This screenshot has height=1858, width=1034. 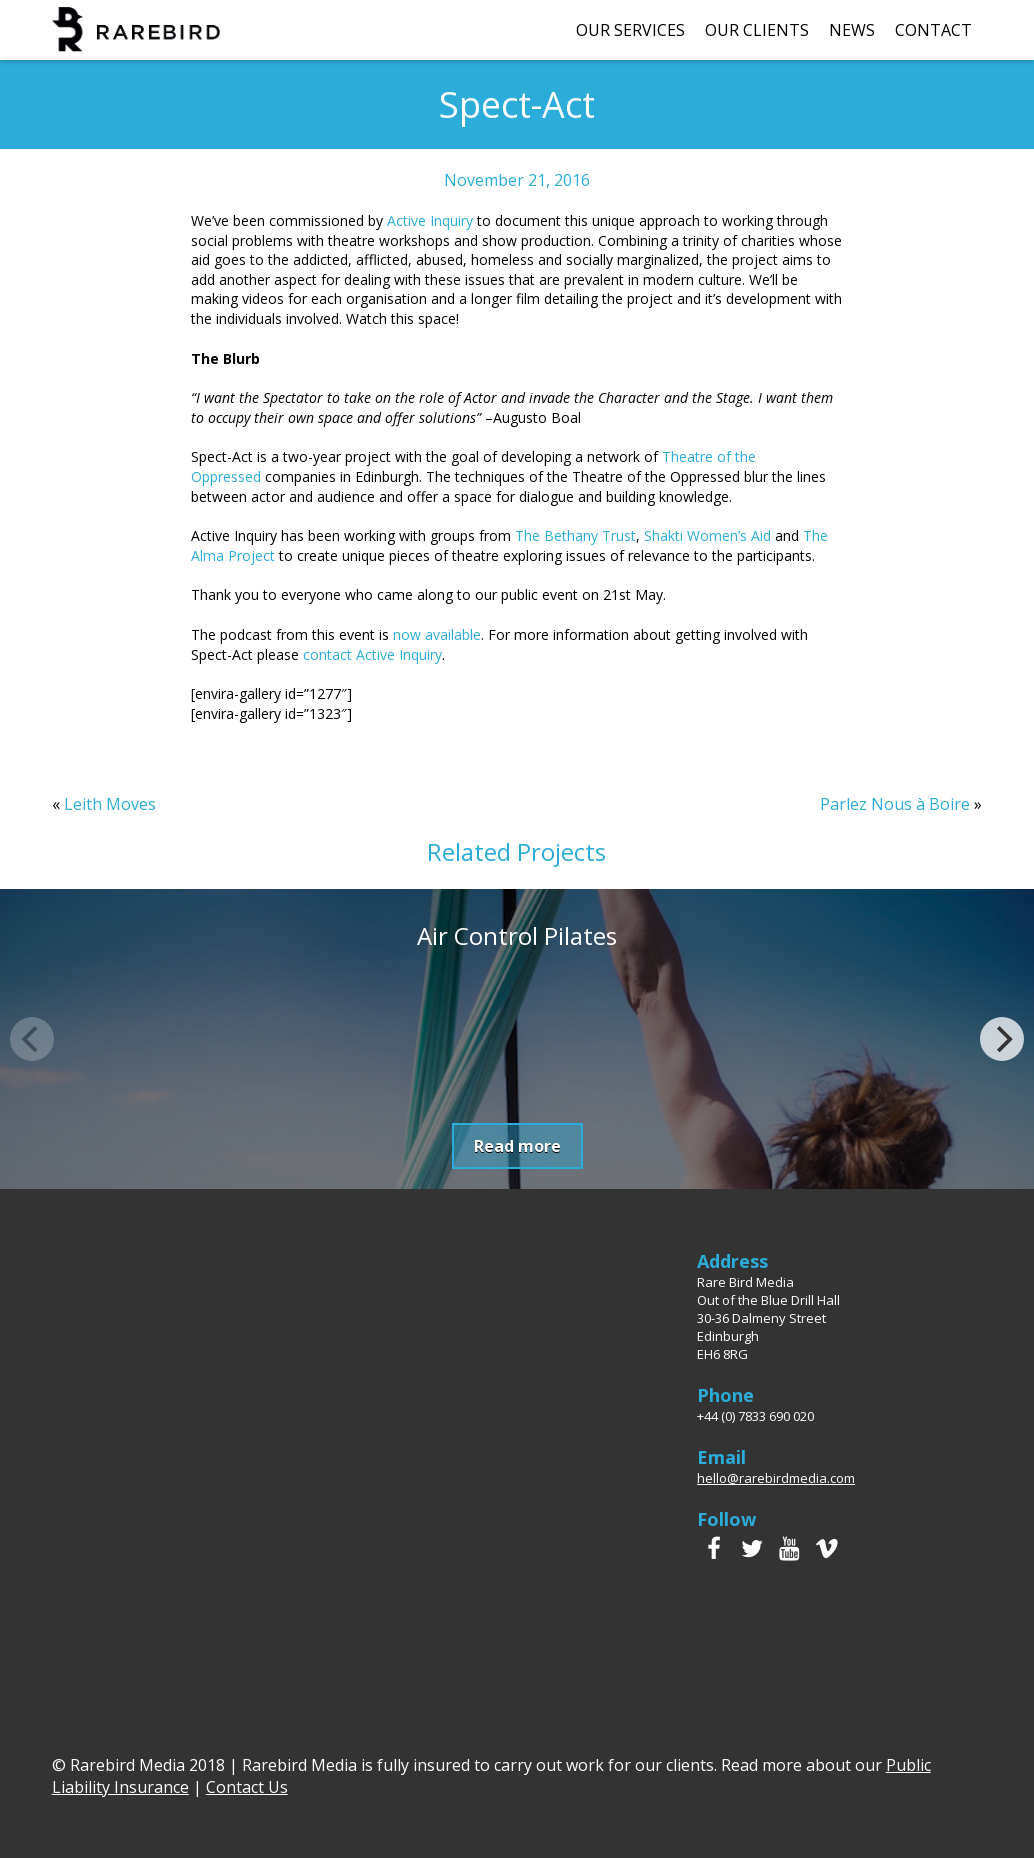 I want to click on Leith Moves, so click(x=110, y=804).